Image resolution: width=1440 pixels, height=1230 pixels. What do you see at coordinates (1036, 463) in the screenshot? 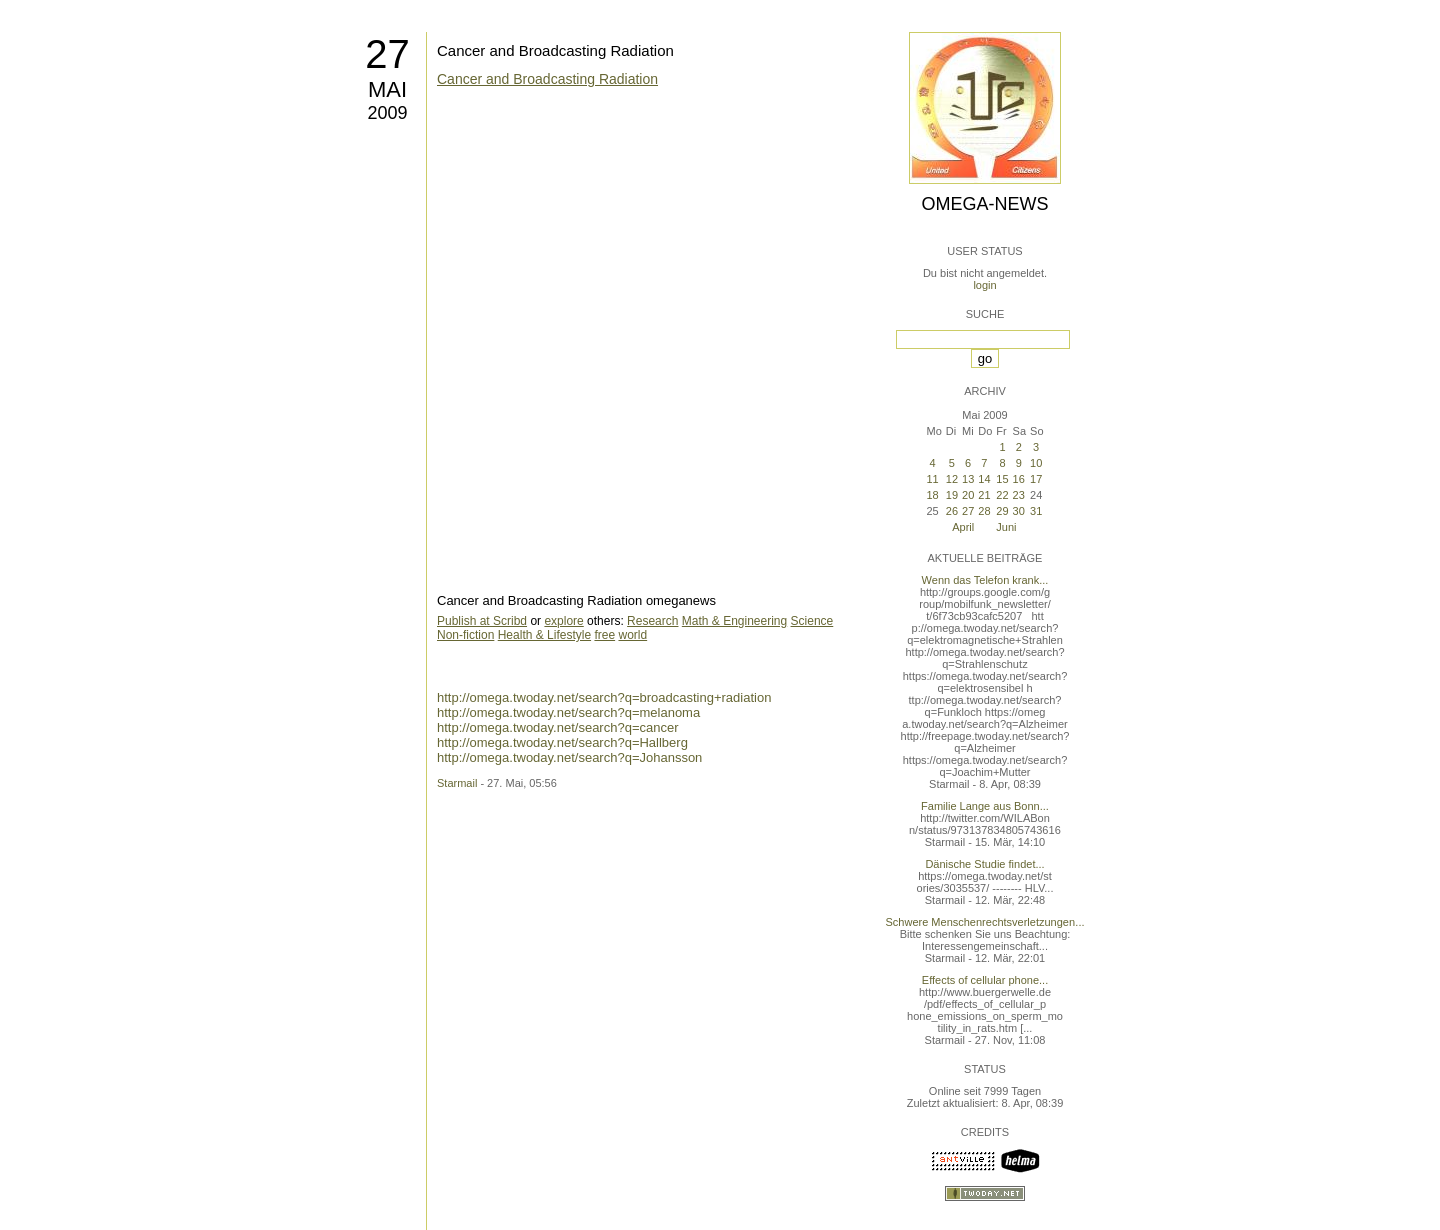
I see `10` at bounding box center [1036, 463].